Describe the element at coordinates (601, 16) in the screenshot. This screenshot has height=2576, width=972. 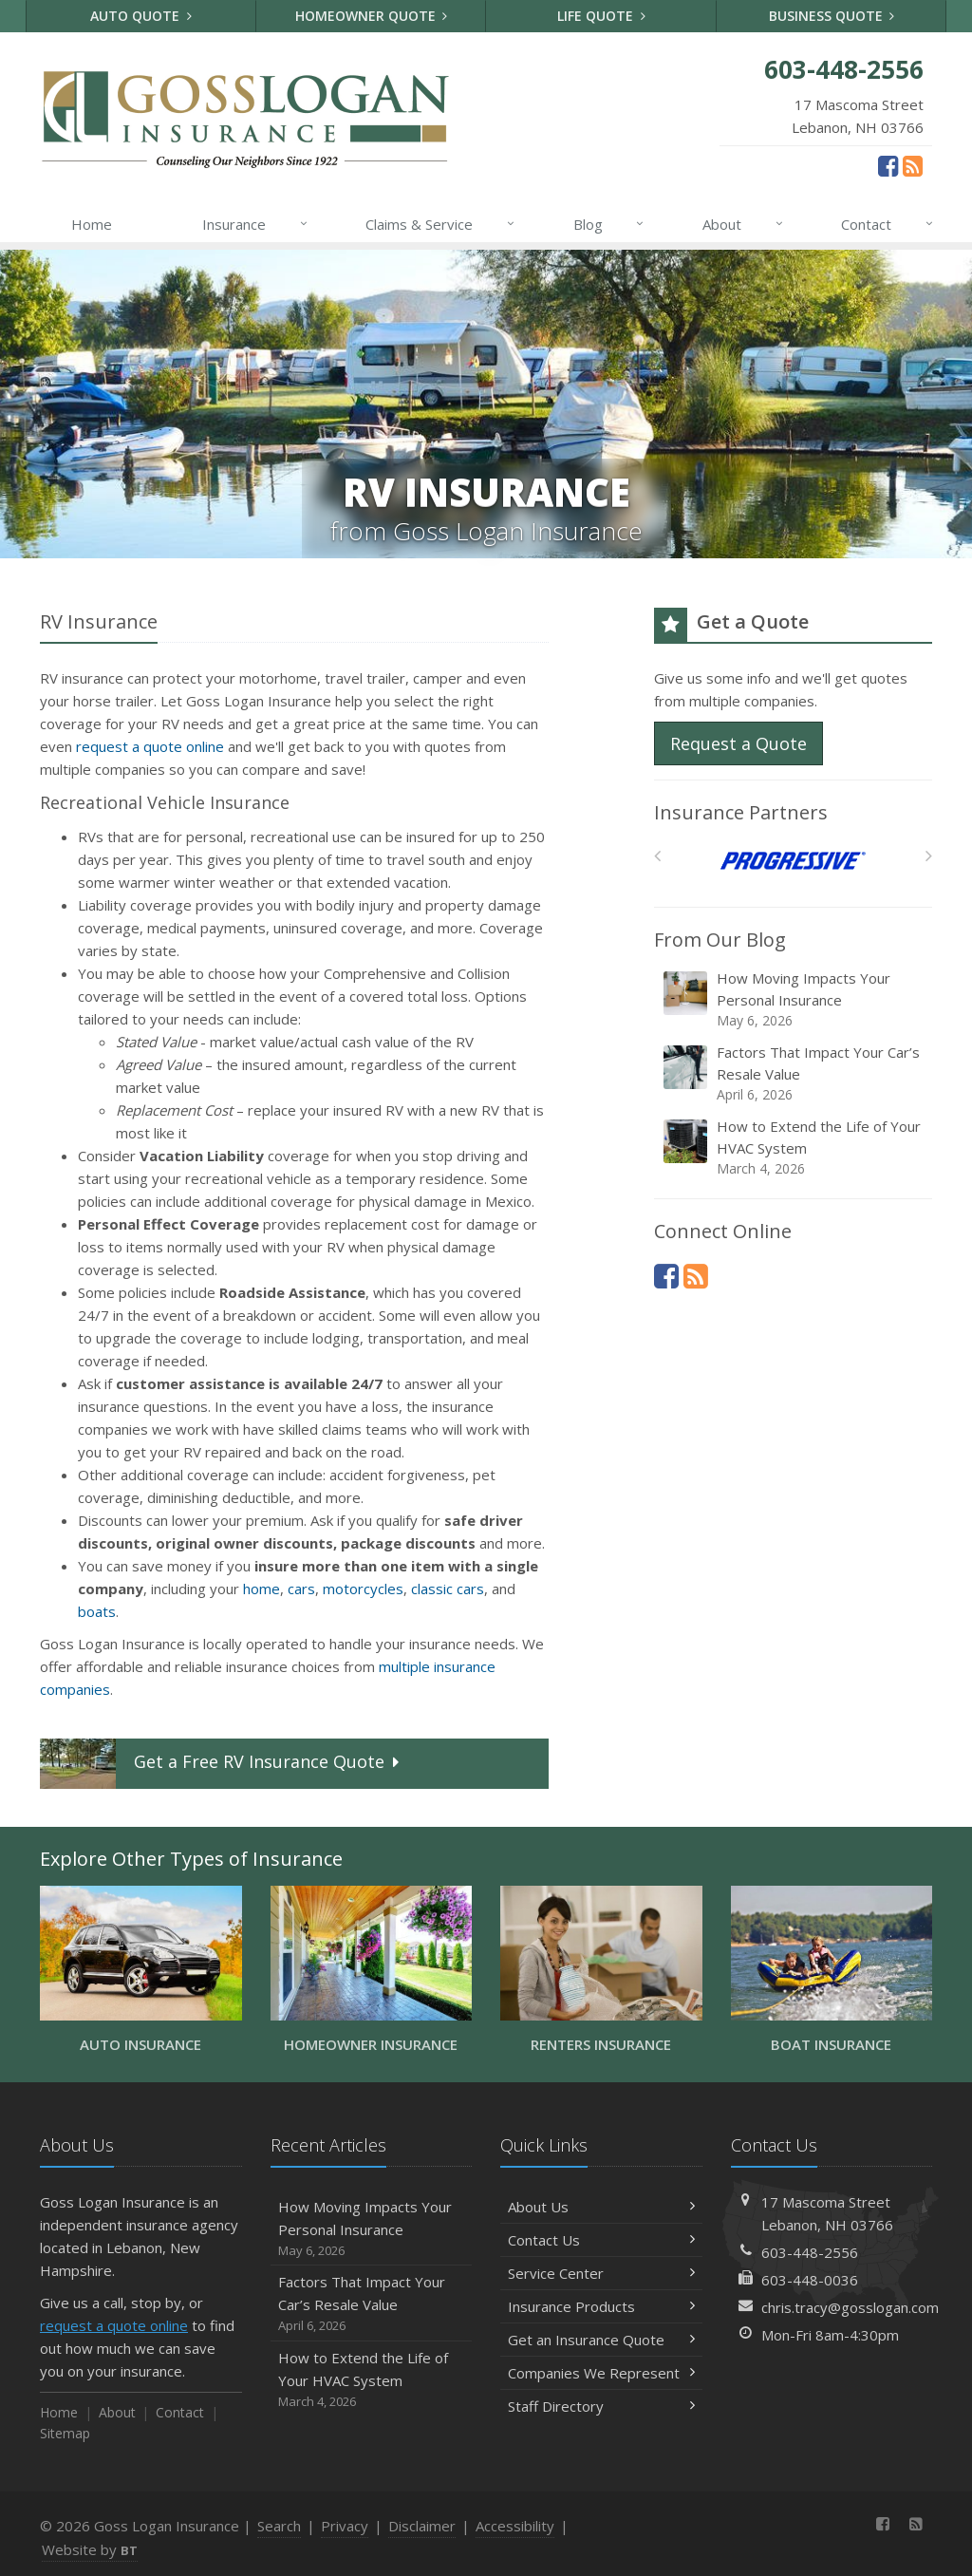
I see `Life Quote` at that location.